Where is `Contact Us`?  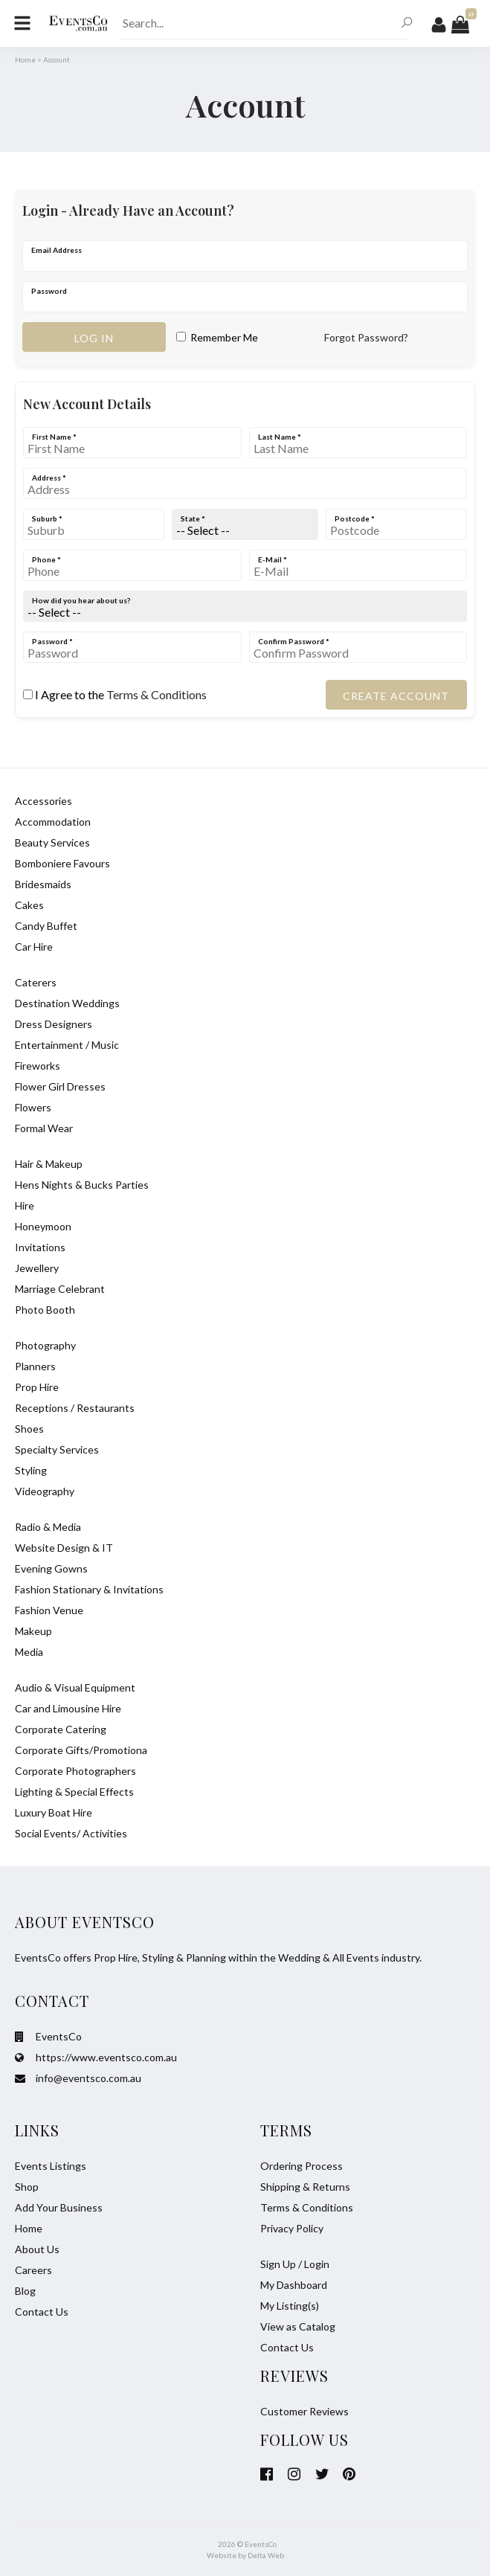
Contact Us is located at coordinates (41, 2311).